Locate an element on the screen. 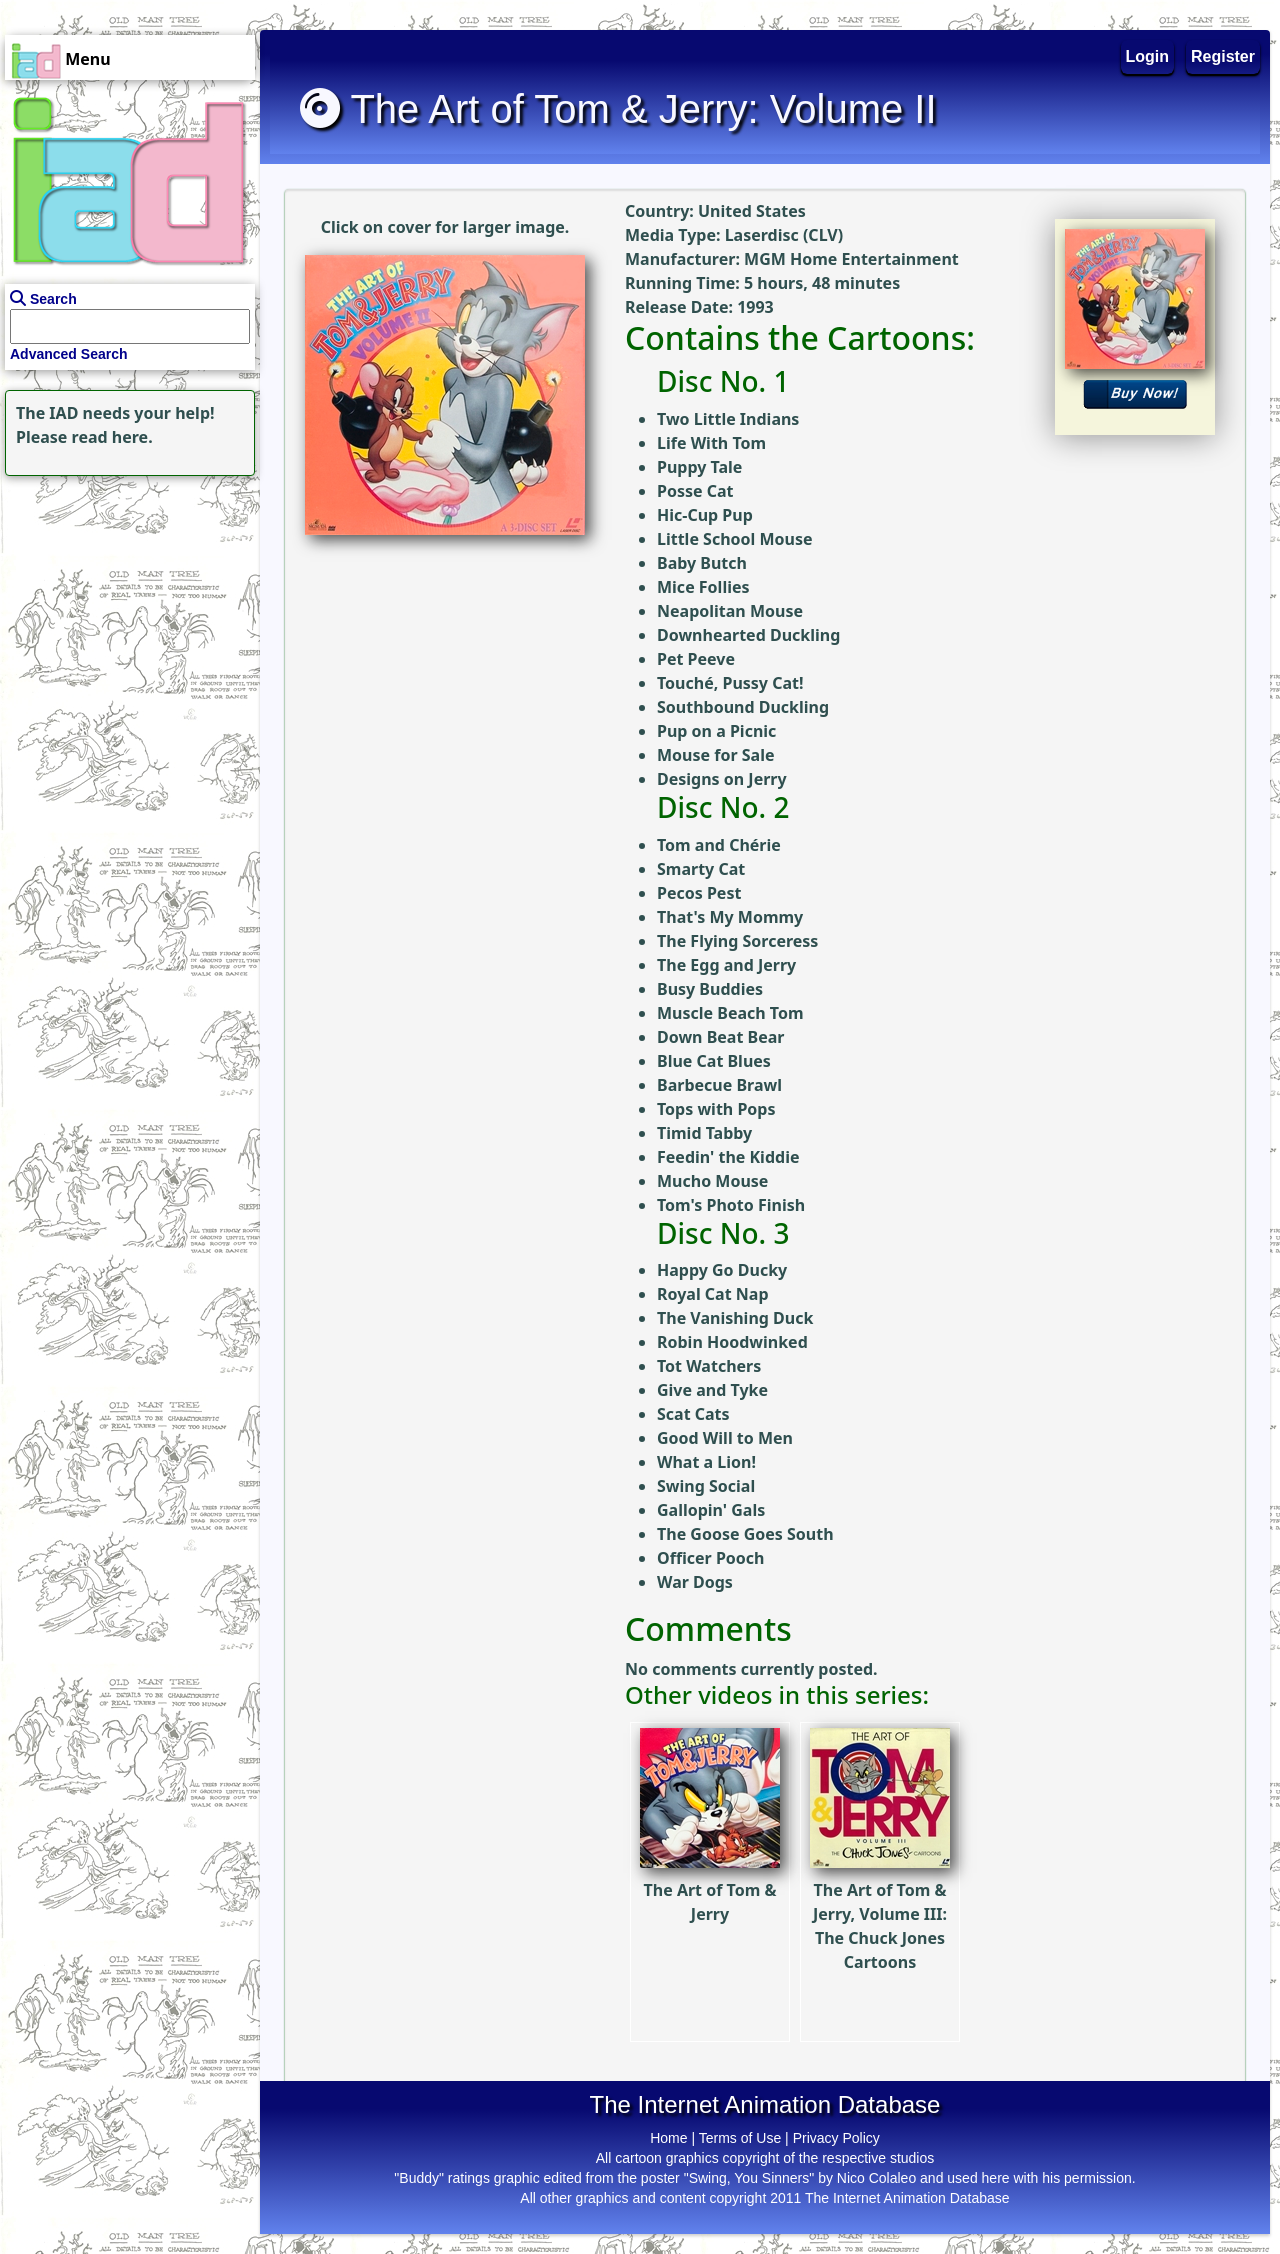 This screenshot has width=1280, height=2254. Nico Colaleo is located at coordinates (876, 2178).